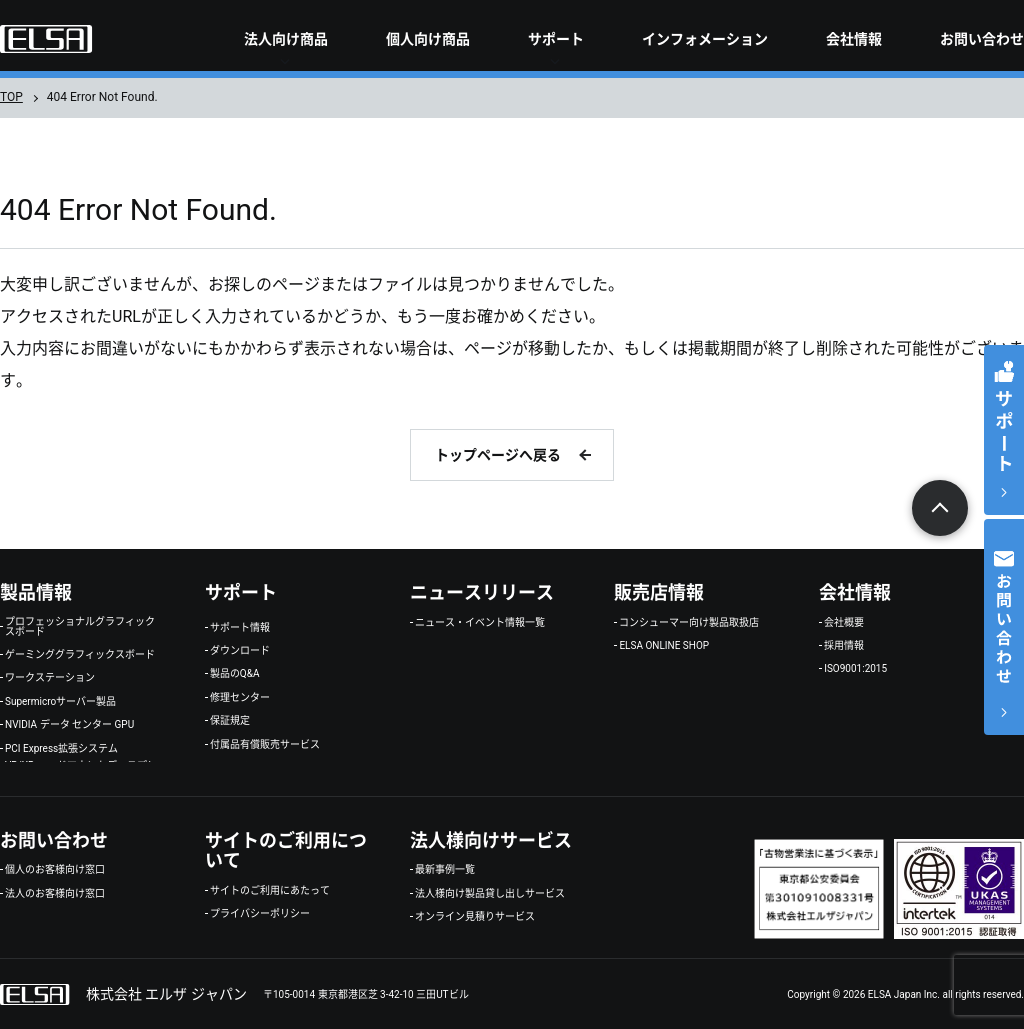  What do you see at coordinates (854, 39) in the screenshot?
I see `会社情報` at bounding box center [854, 39].